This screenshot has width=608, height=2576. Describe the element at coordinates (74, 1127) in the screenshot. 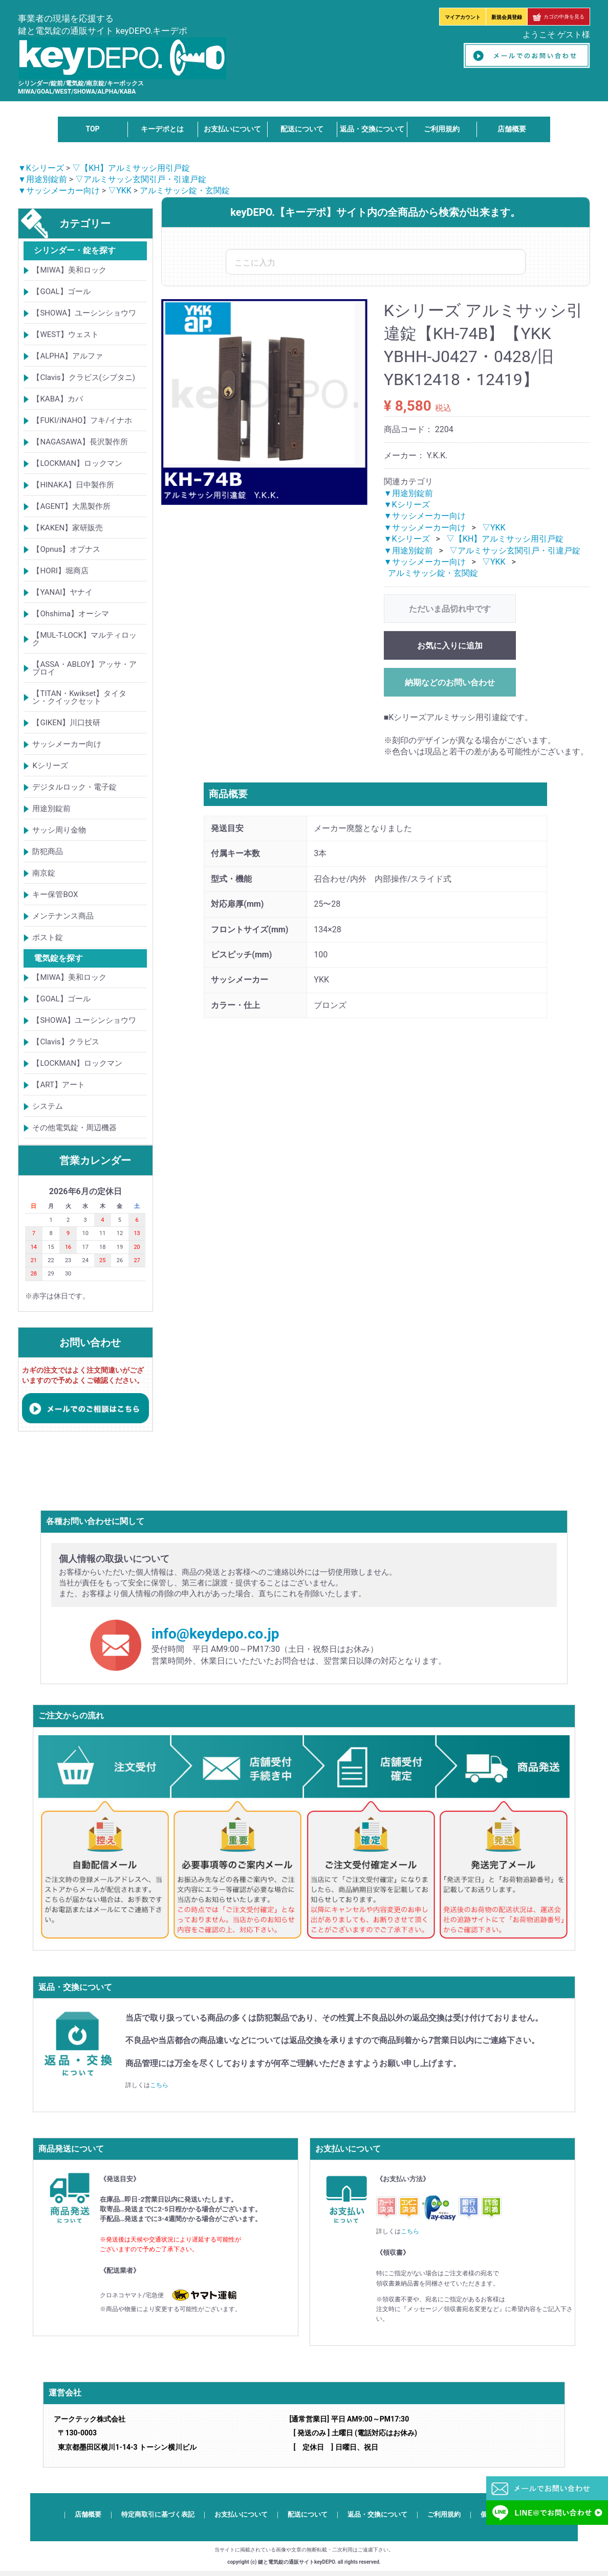

I see `その他電気錠・周辺機器` at that location.